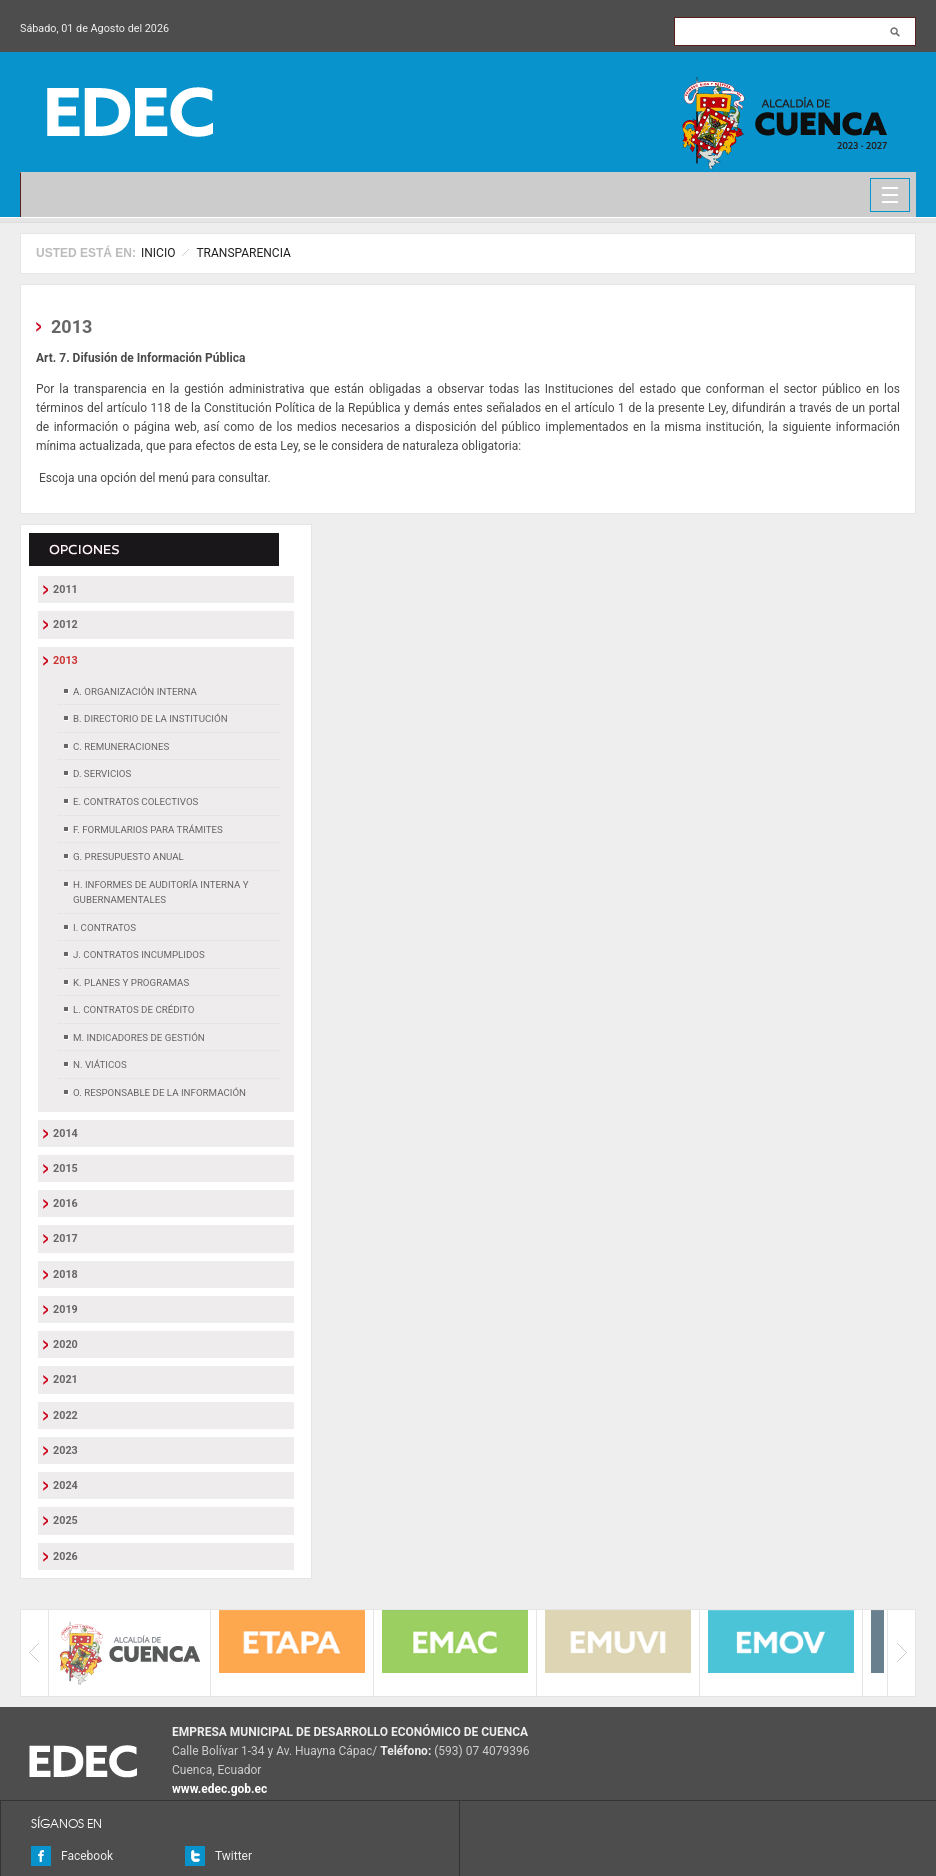 The image size is (936, 1876). I want to click on 2015, so click(65, 1168).